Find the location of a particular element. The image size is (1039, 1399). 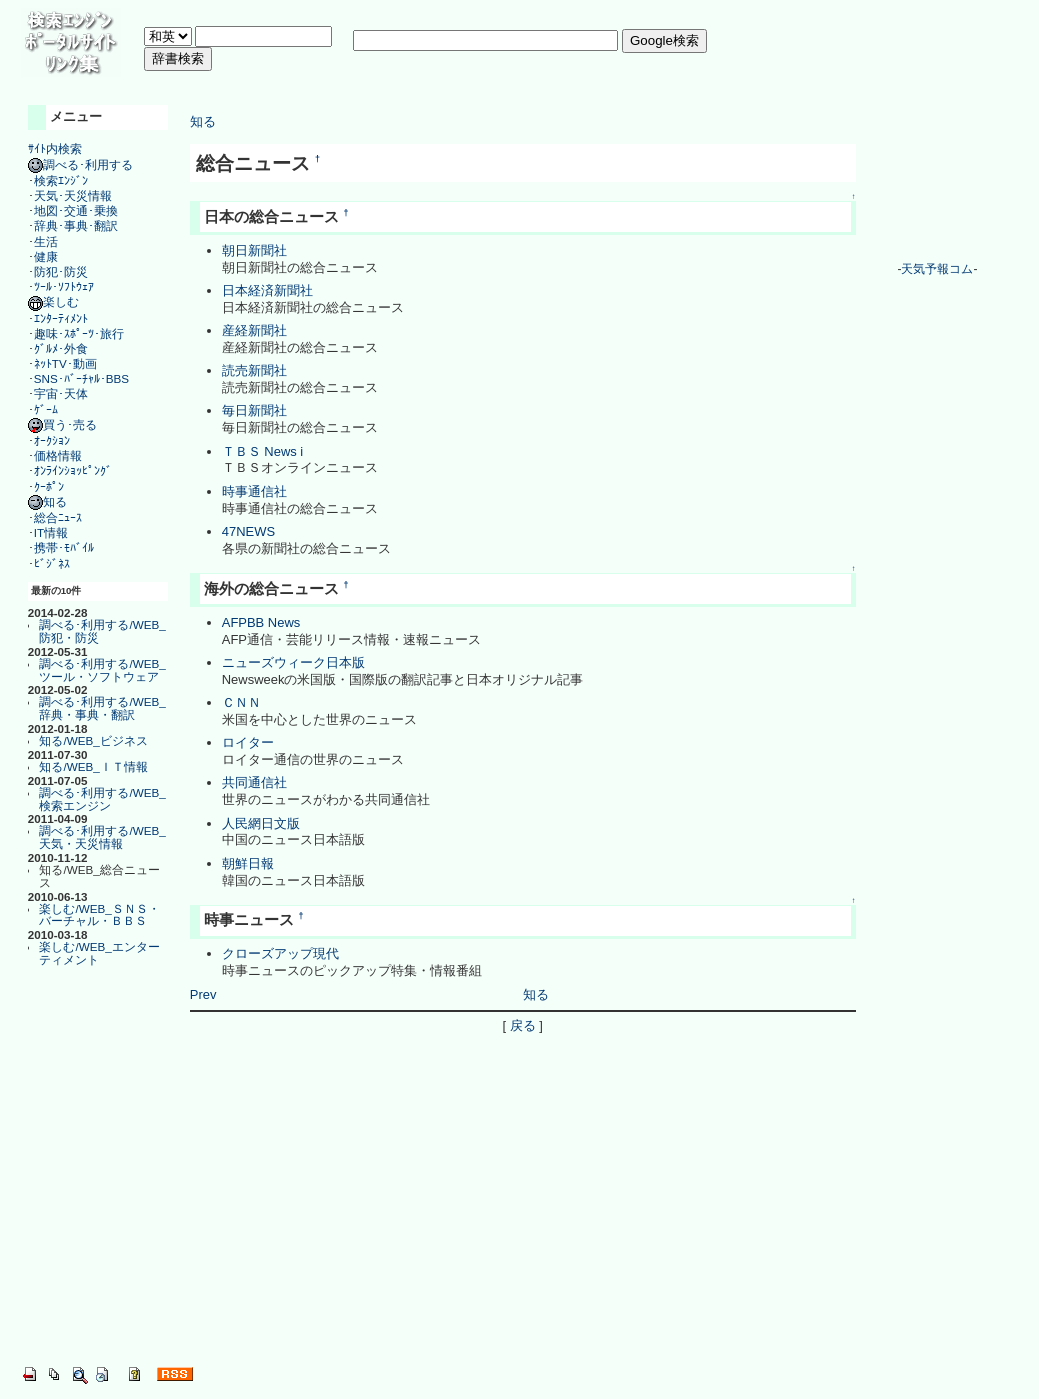

買う･売る is located at coordinates (62, 424).